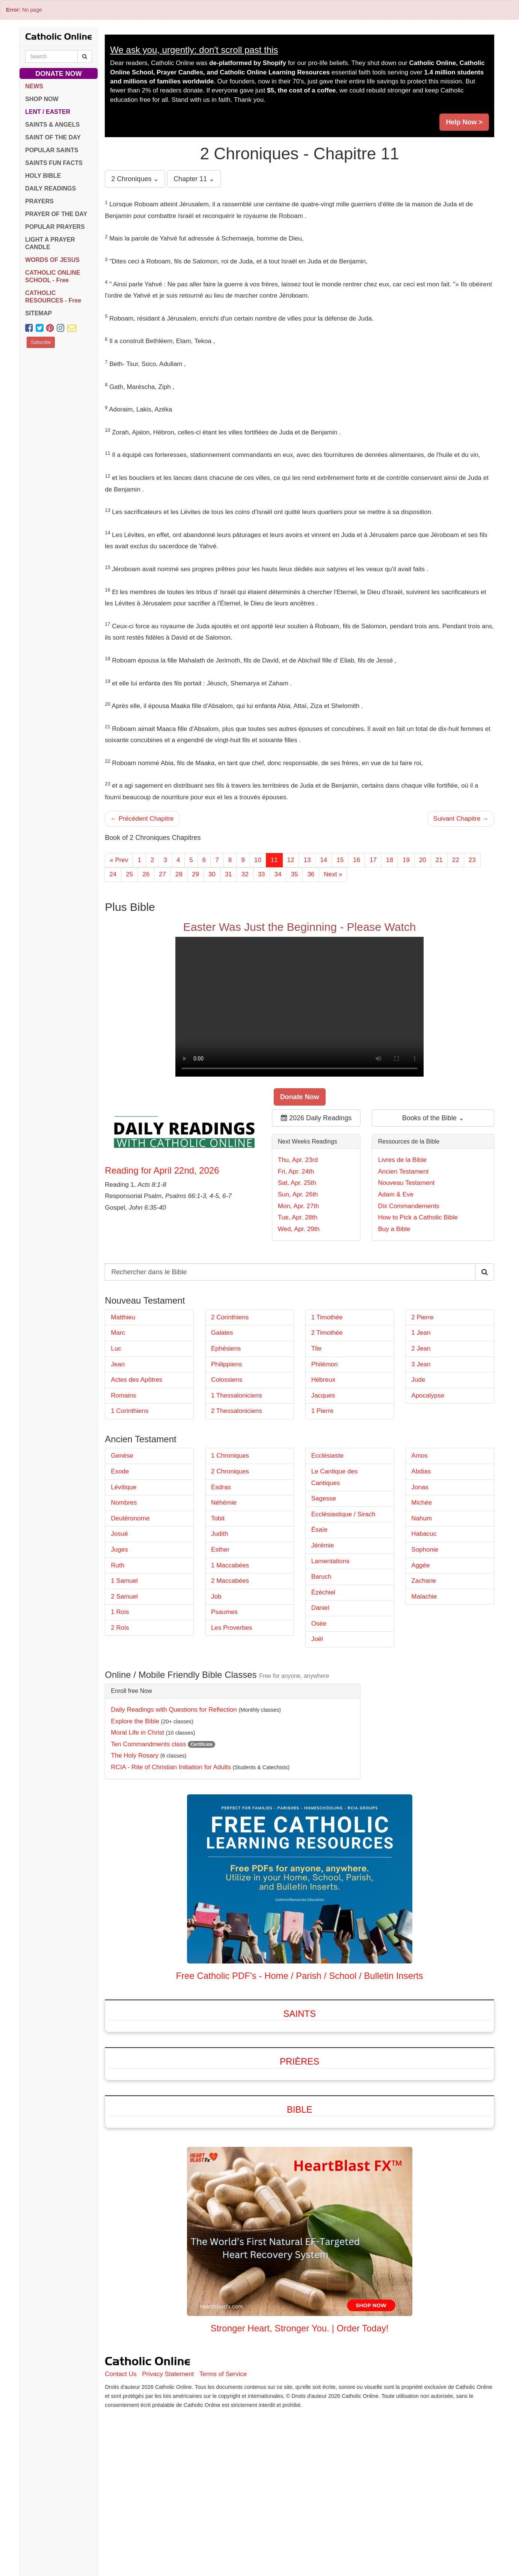  I want to click on Amos, so click(419, 1538).